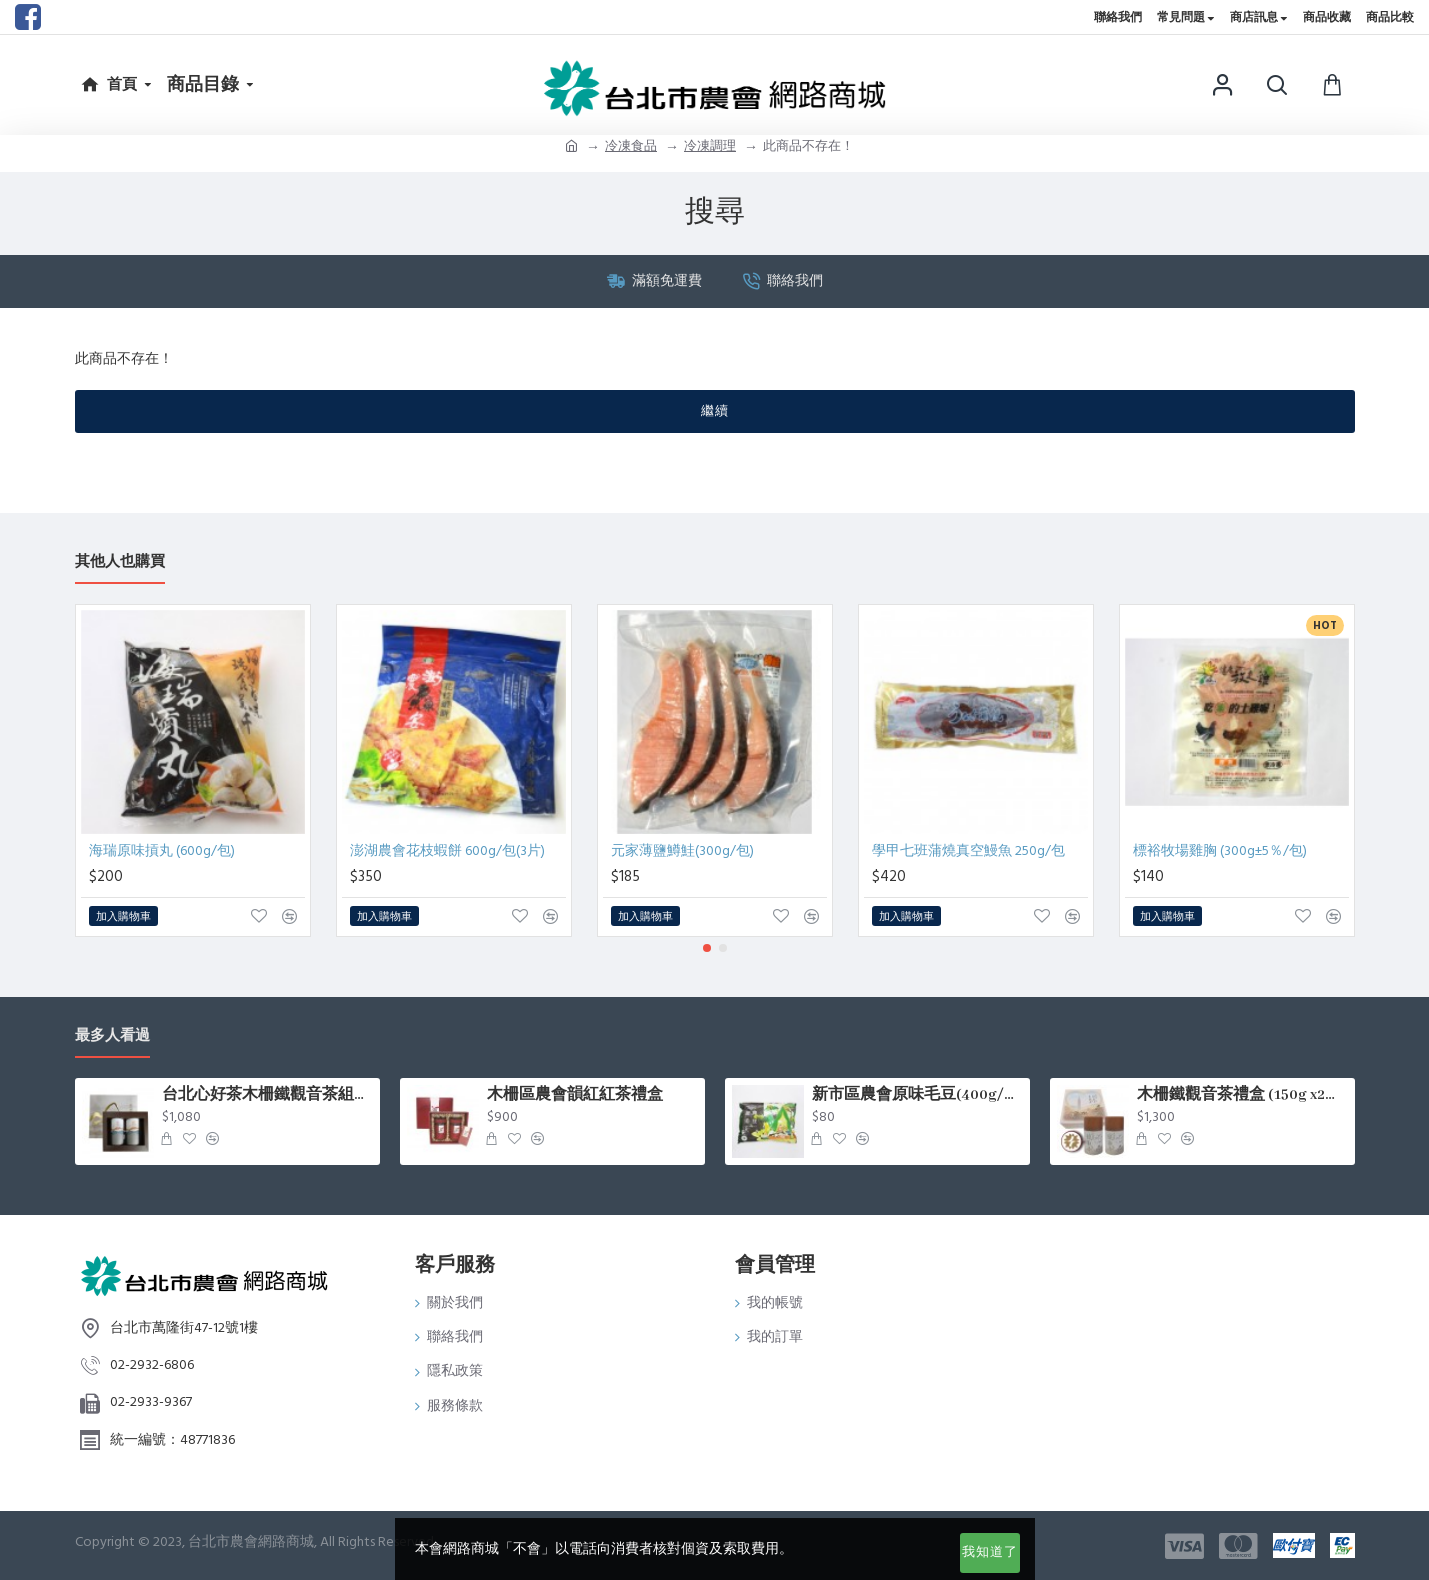 Image resolution: width=1429 pixels, height=1580 pixels. I want to click on 冷凍食品, so click(631, 146).